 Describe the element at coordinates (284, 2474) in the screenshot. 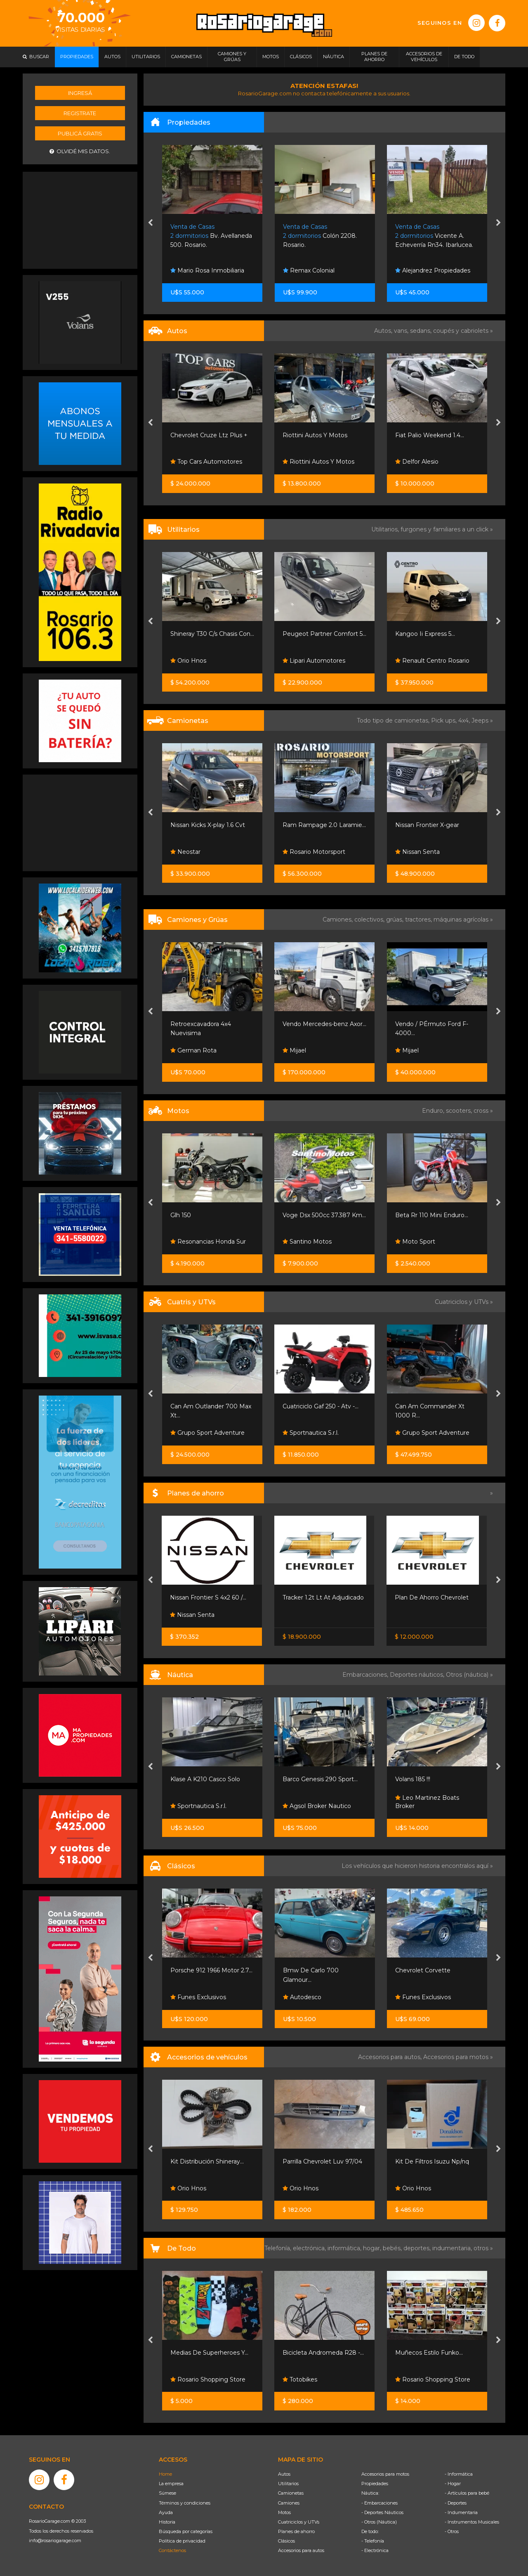

I see `Autos` at that location.